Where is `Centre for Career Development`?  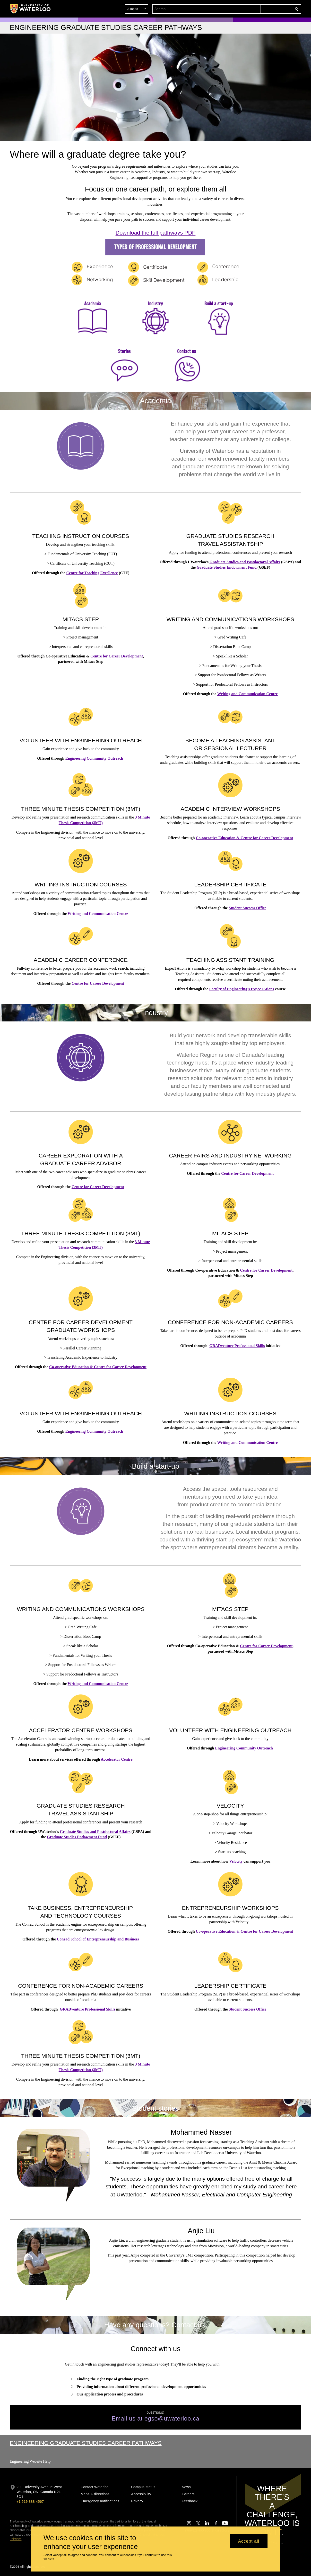
Centre for Career Development is located at coordinates (116, 656).